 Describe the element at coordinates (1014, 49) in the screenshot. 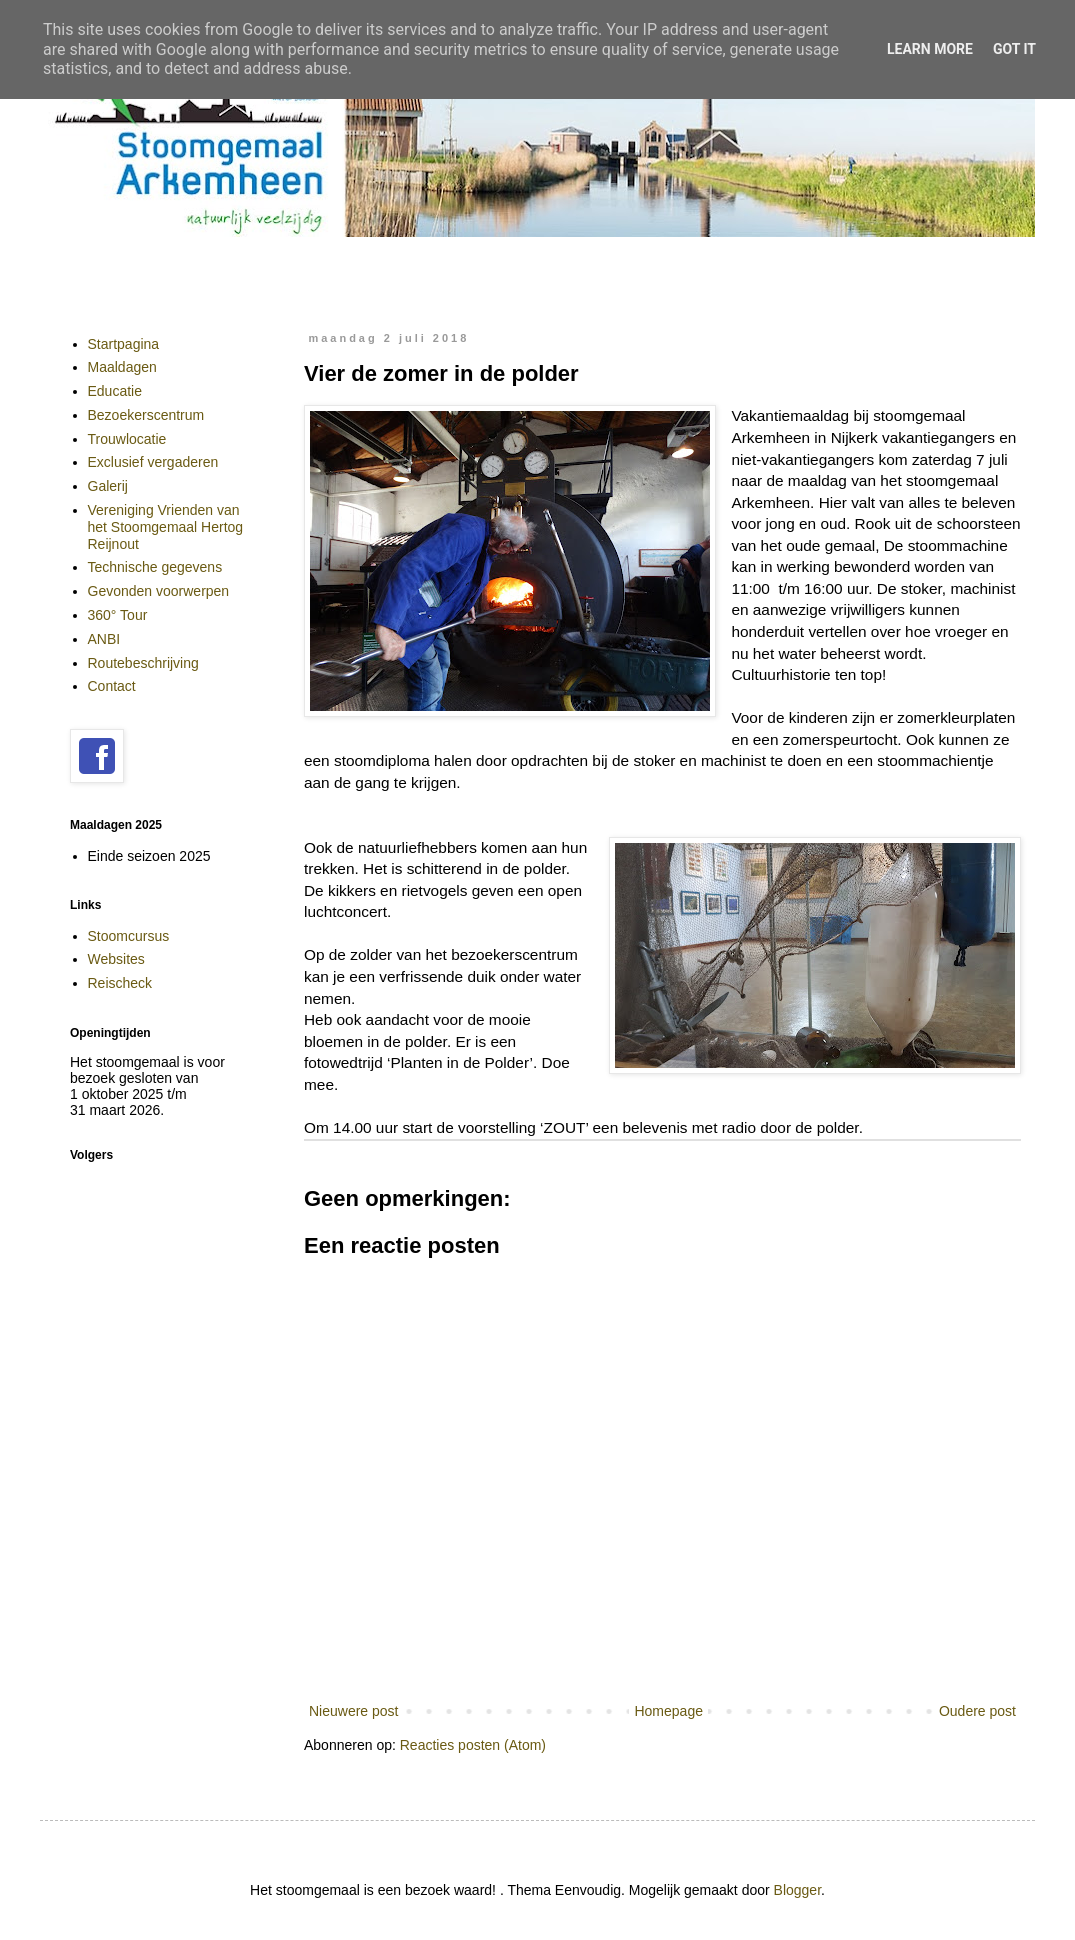

I see `Got it` at that location.